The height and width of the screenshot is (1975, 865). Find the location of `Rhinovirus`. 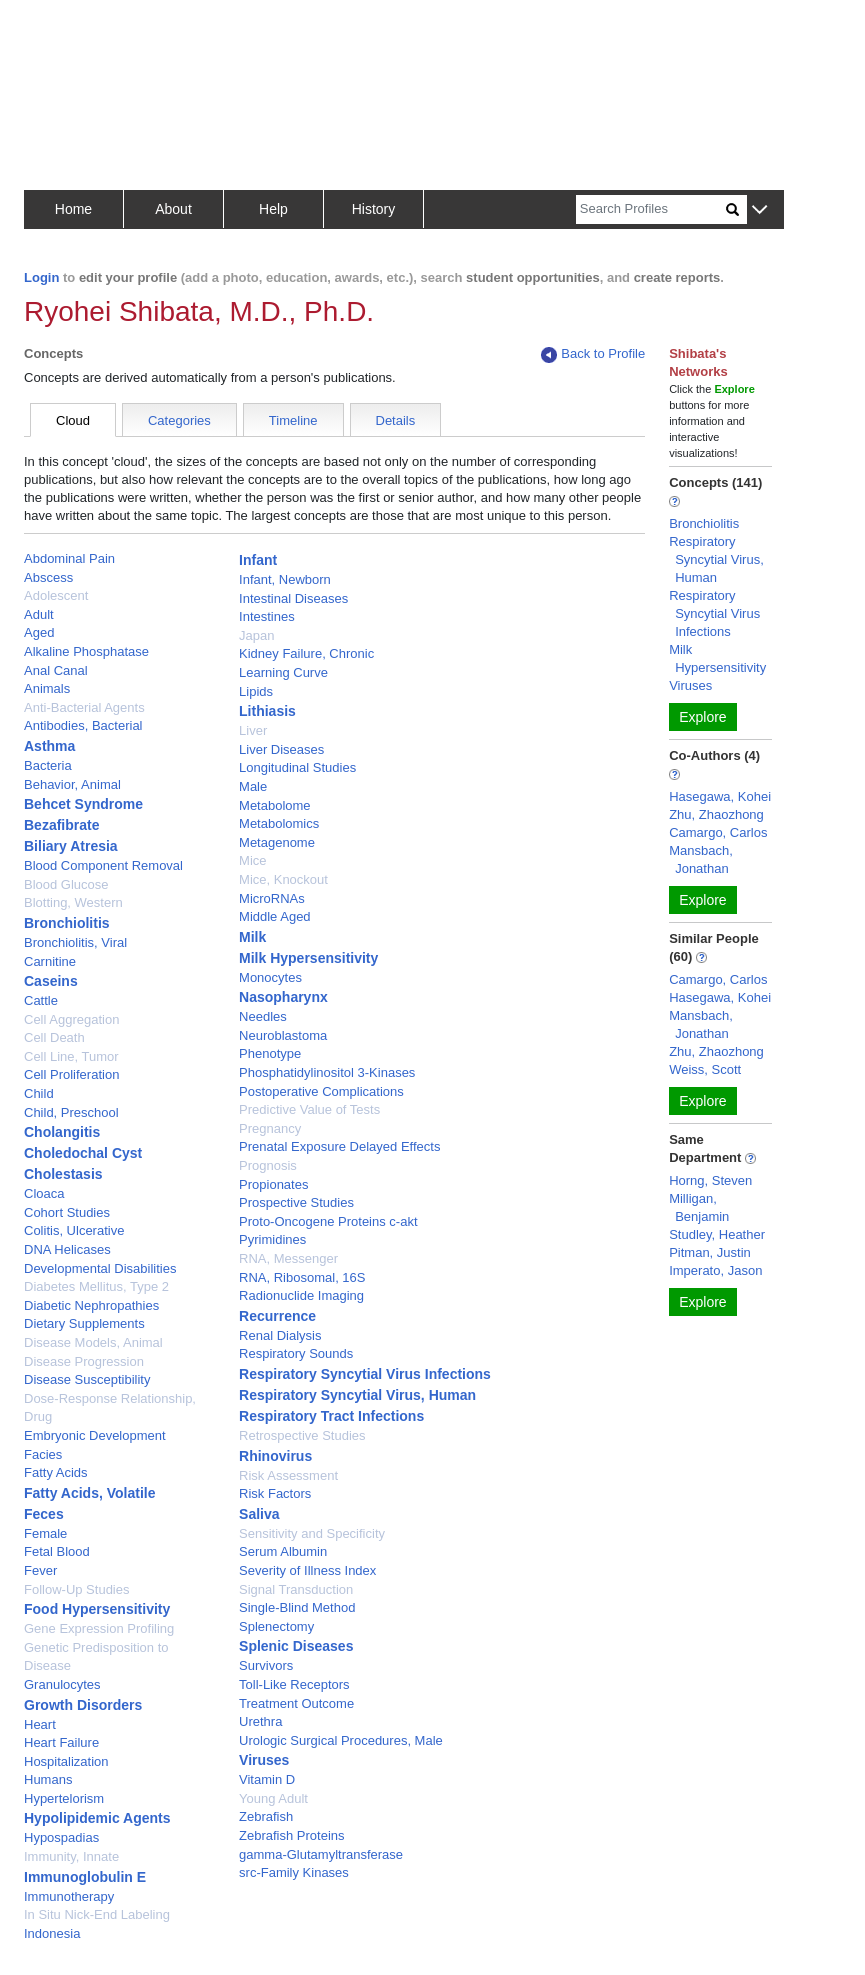

Rhinovirus is located at coordinates (275, 1456).